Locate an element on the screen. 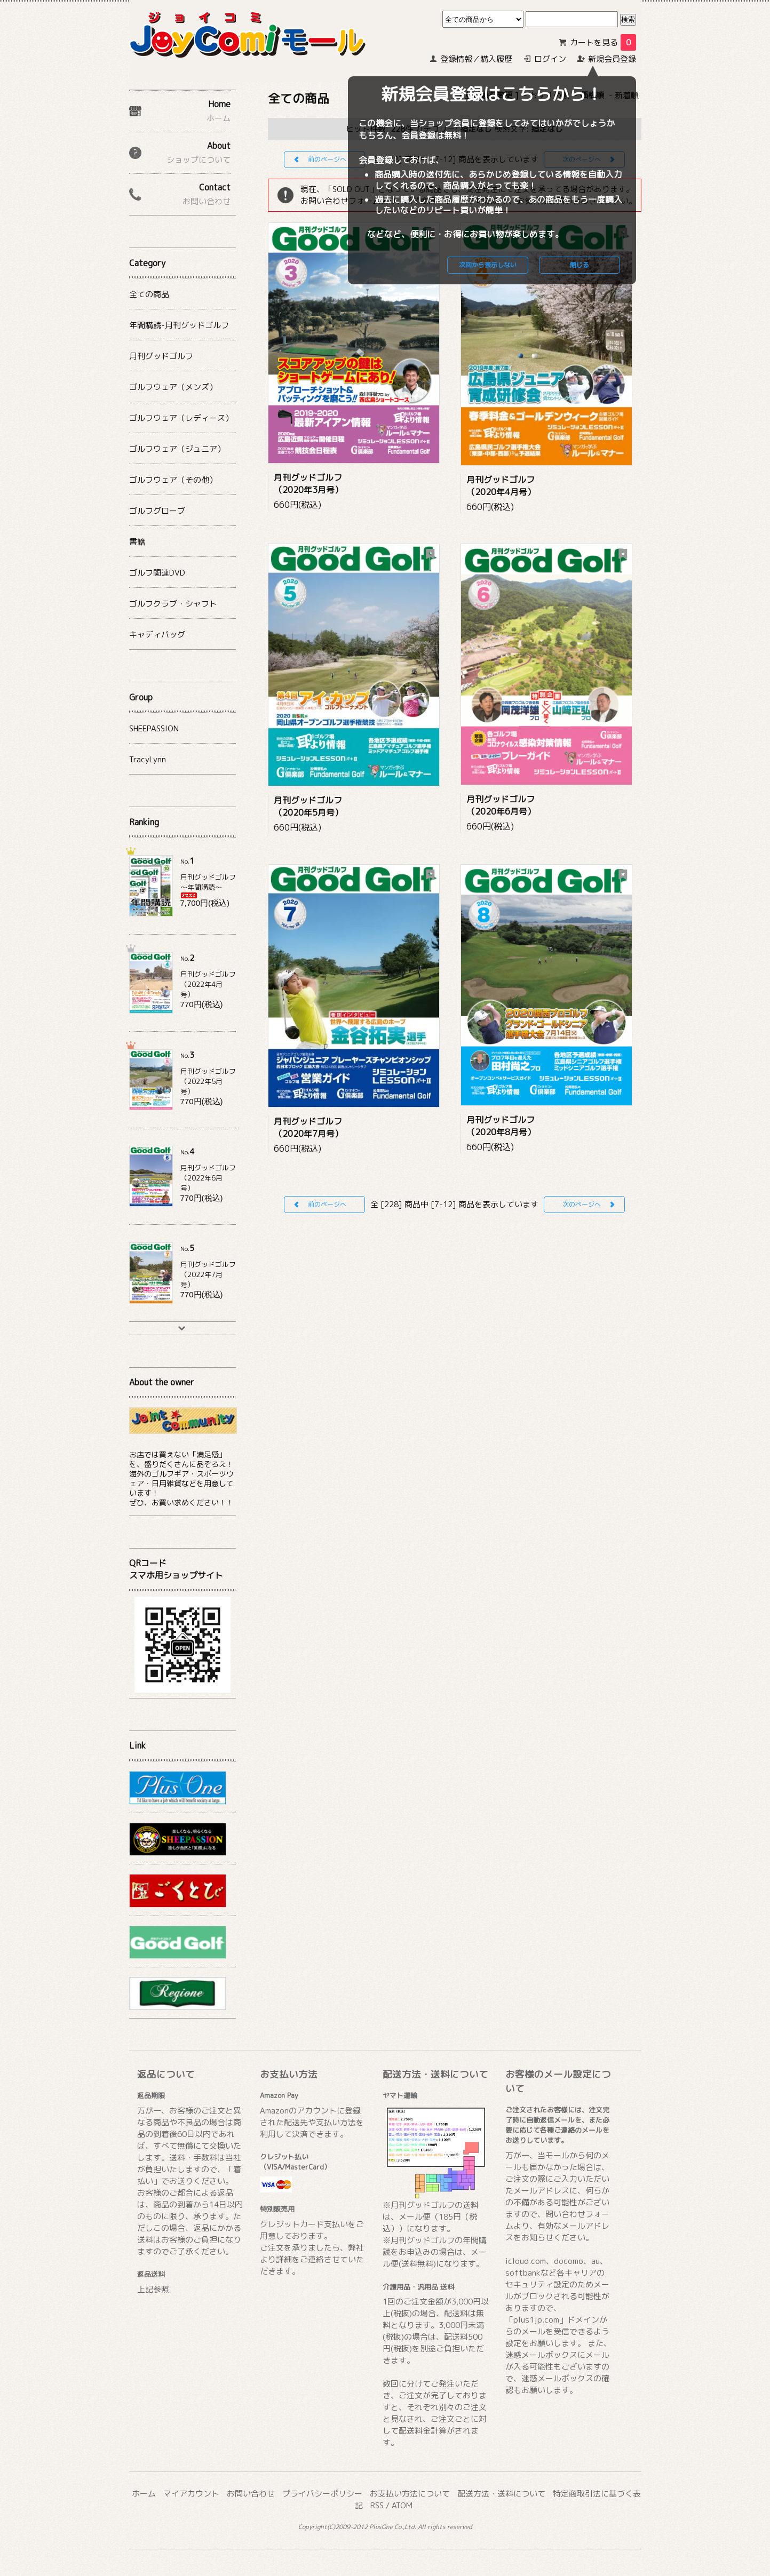 The height and width of the screenshot is (2576, 770). 次回から表示しない is located at coordinates (488, 264).